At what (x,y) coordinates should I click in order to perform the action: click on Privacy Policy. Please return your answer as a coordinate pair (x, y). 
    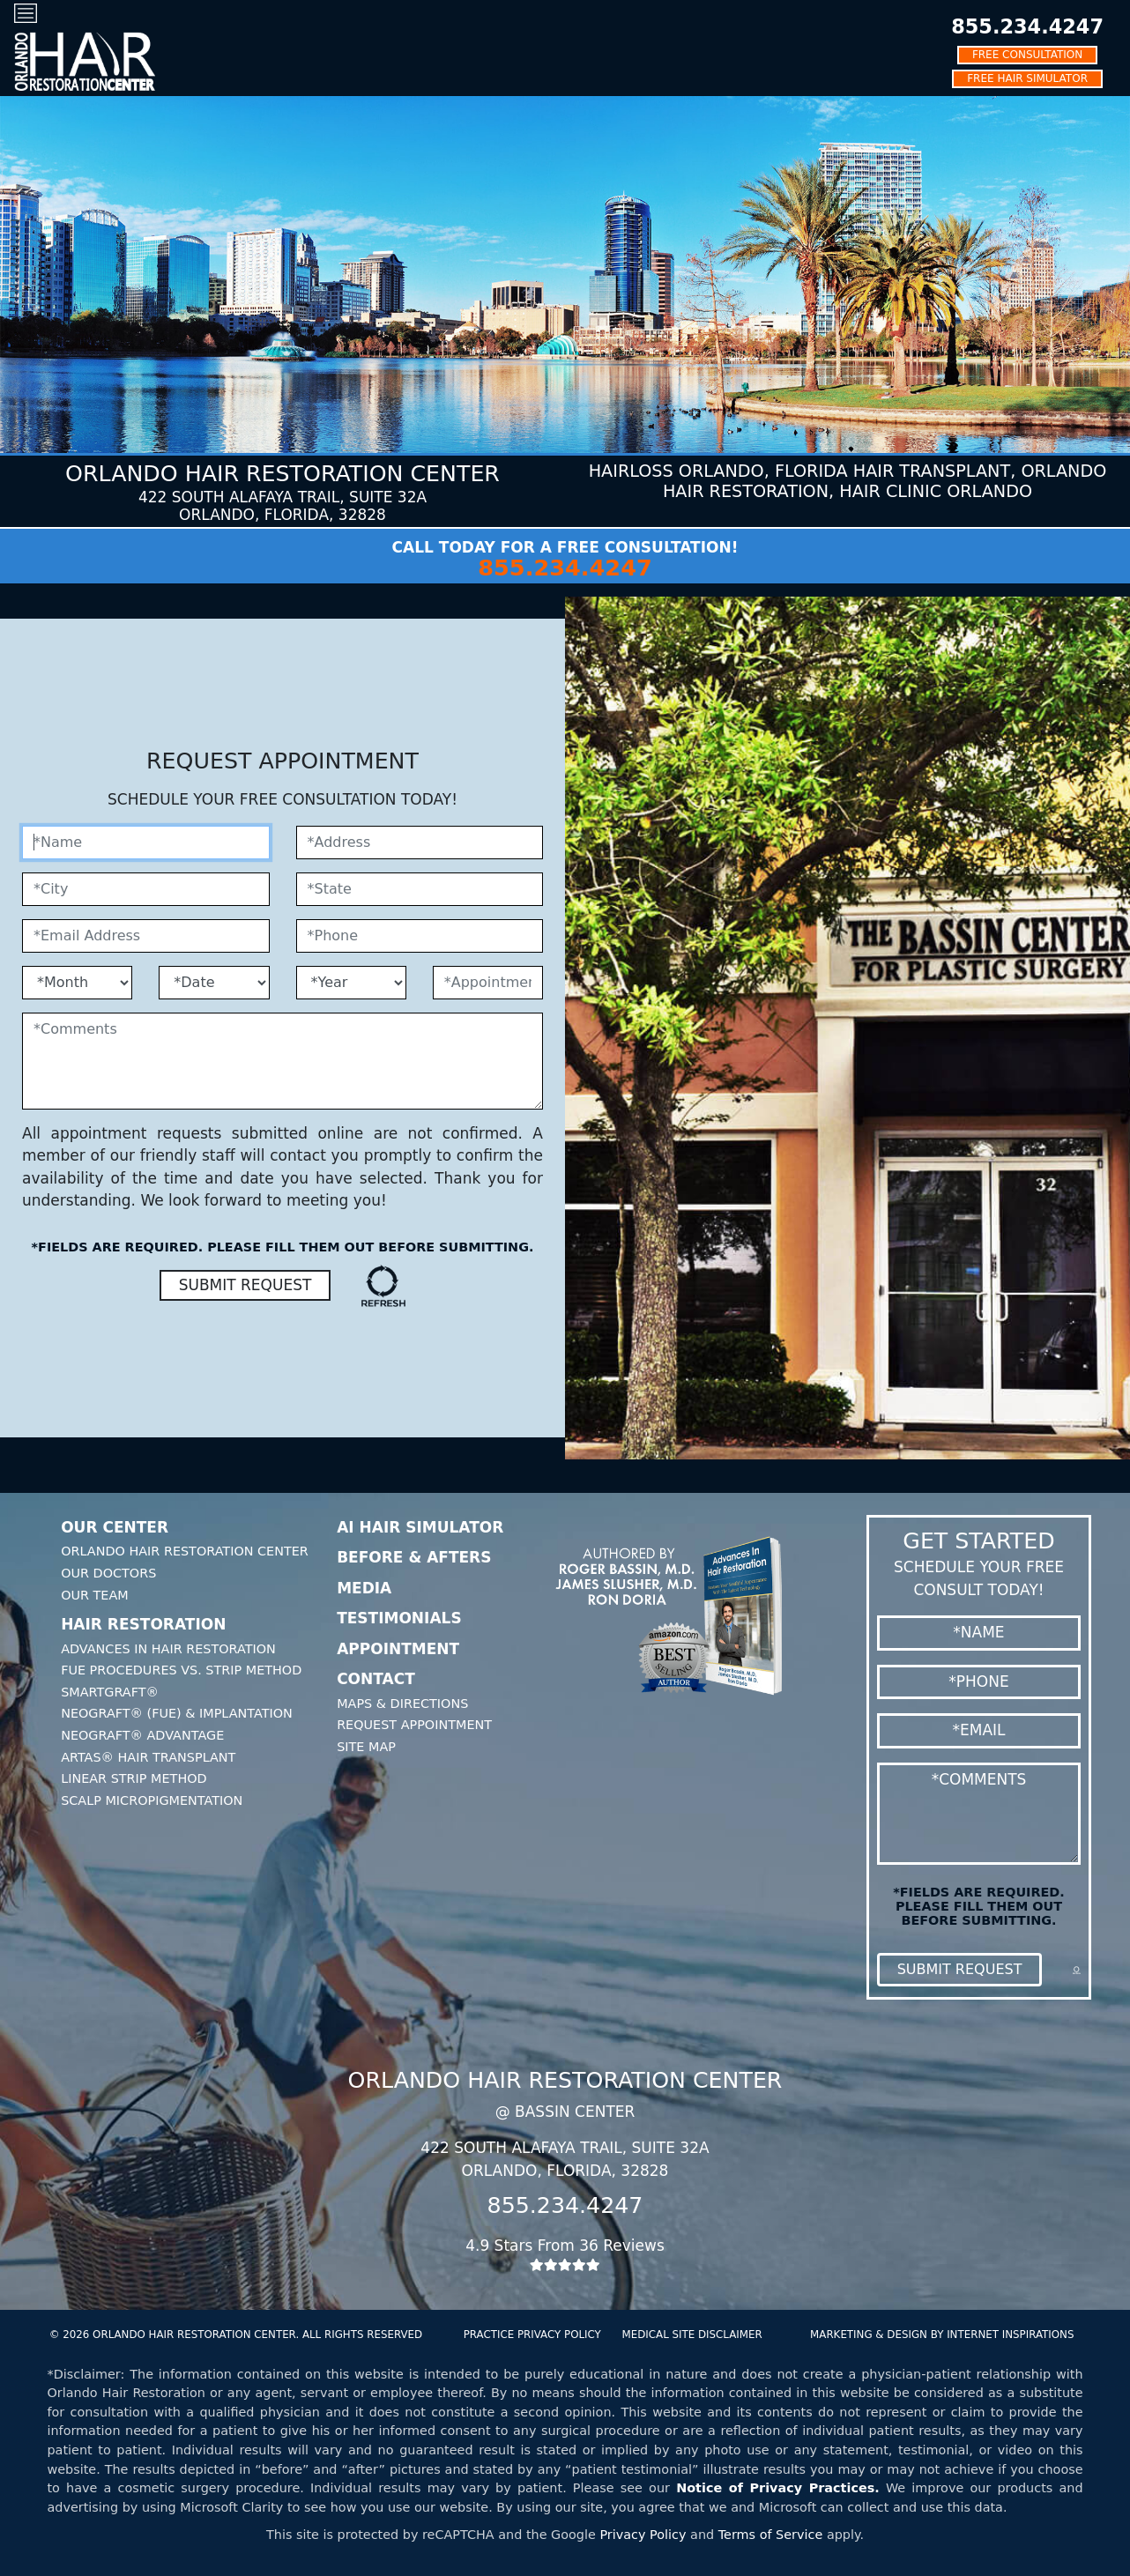
    Looking at the image, I should click on (642, 2535).